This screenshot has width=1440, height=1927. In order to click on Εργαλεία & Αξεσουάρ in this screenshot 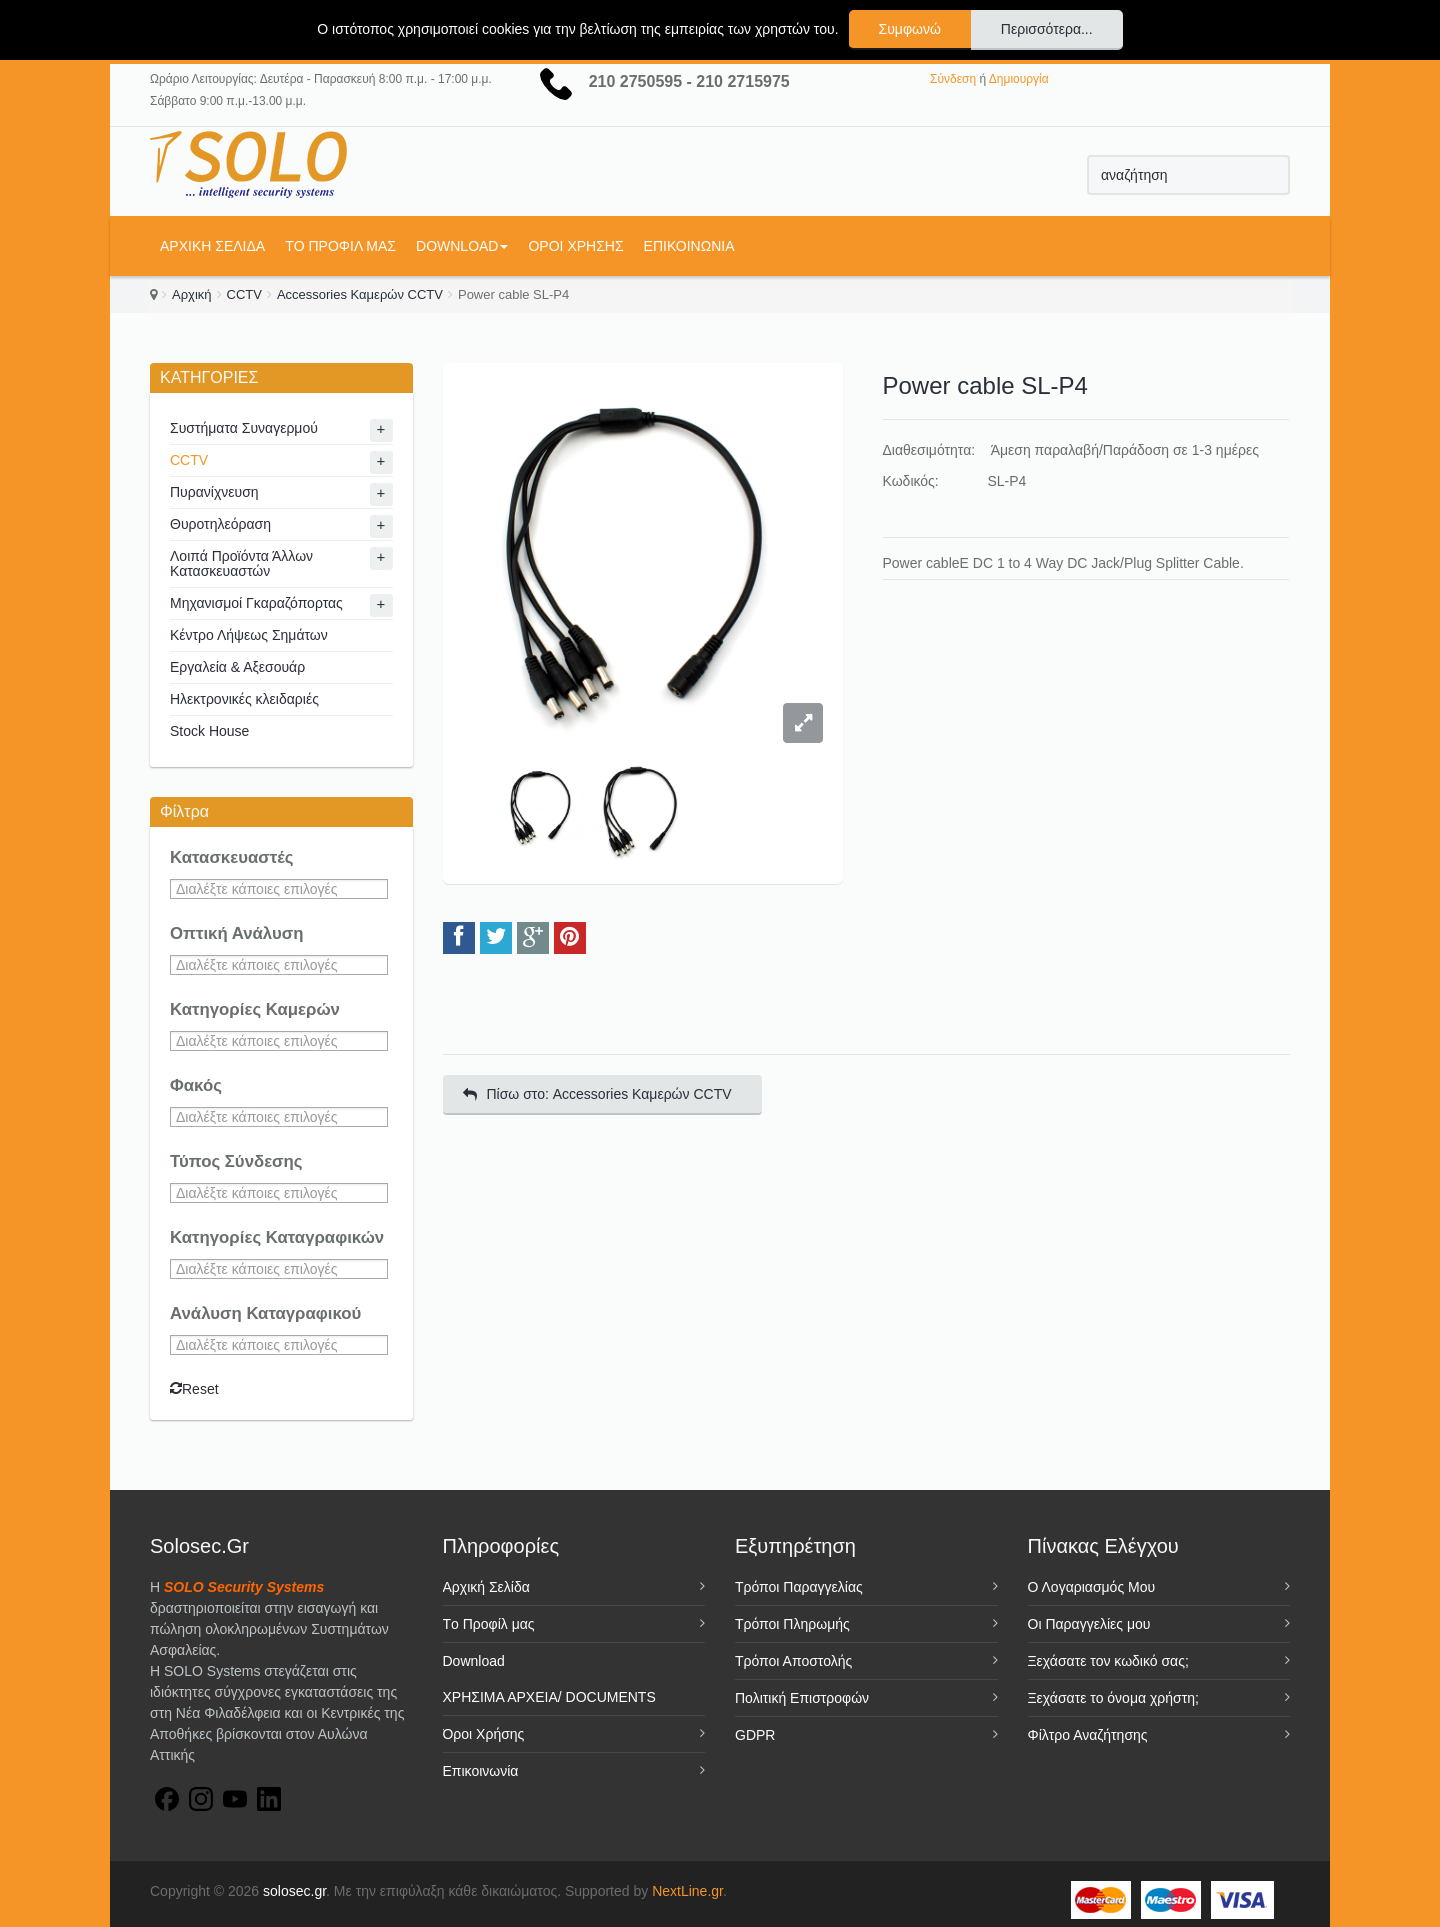, I will do `click(237, 667)`.